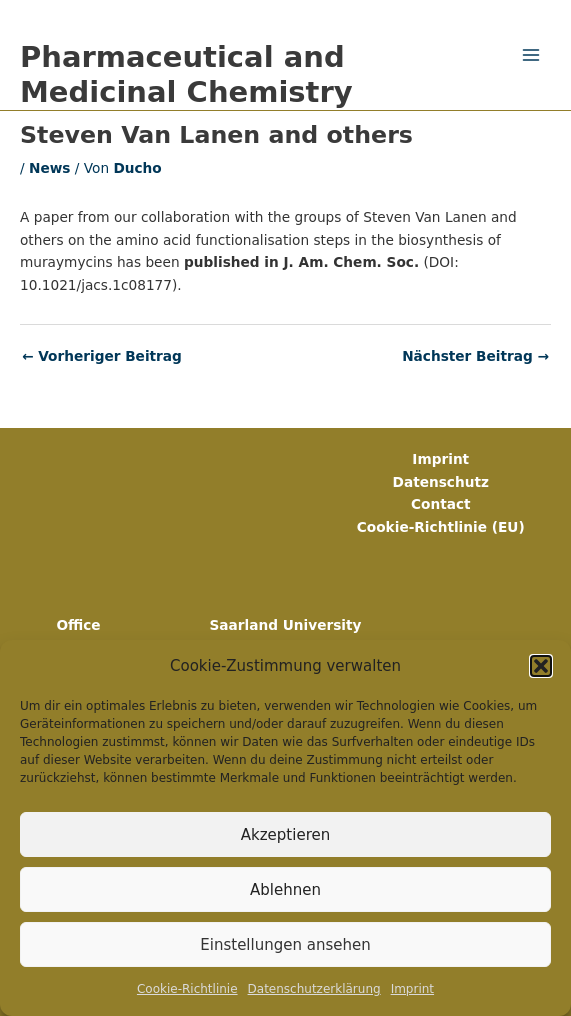  I want to click on Pharmaceutical and Medicinal Chemistry, so click(186, 74).